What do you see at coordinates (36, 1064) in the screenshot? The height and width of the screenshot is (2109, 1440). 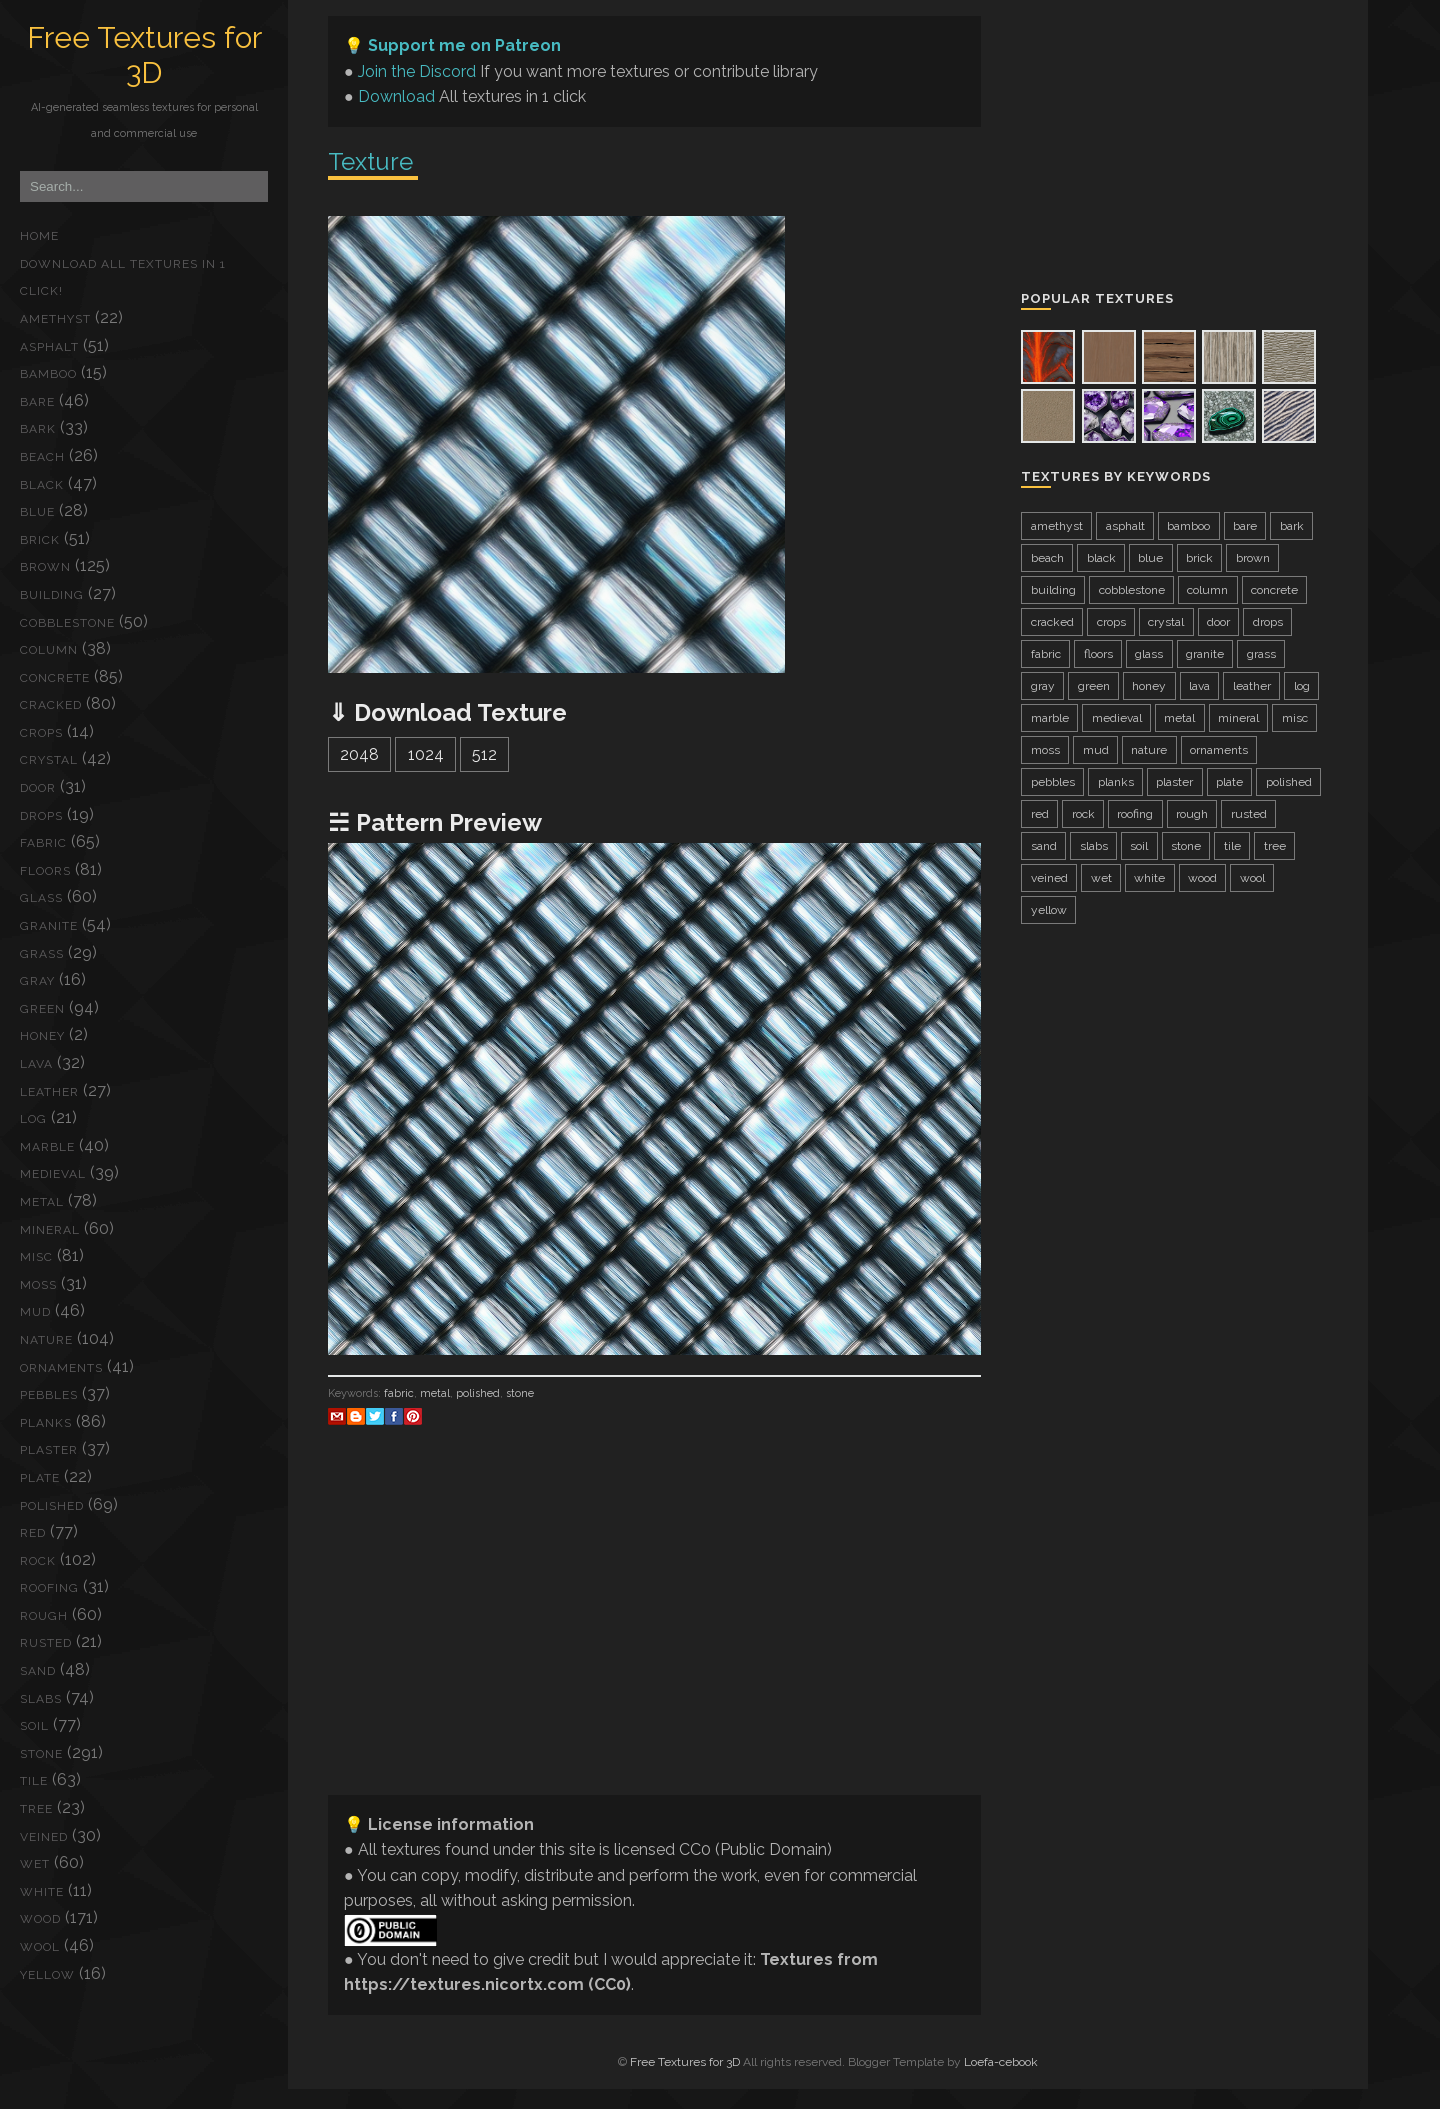 I see `lava` at bounding box center [36, 1064].